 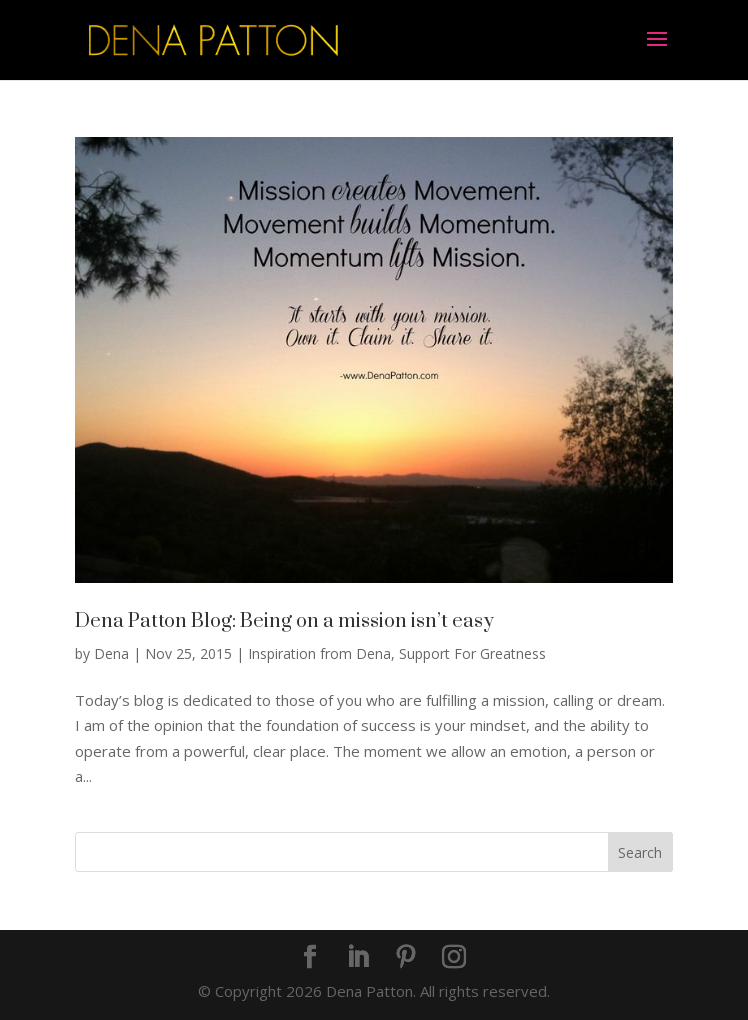 What do you see at coordinates (284, 621) in the screenshot?
I see `Dena Patton Blog: Being on a mission isn’t easy` at bounding box center [284, 621].